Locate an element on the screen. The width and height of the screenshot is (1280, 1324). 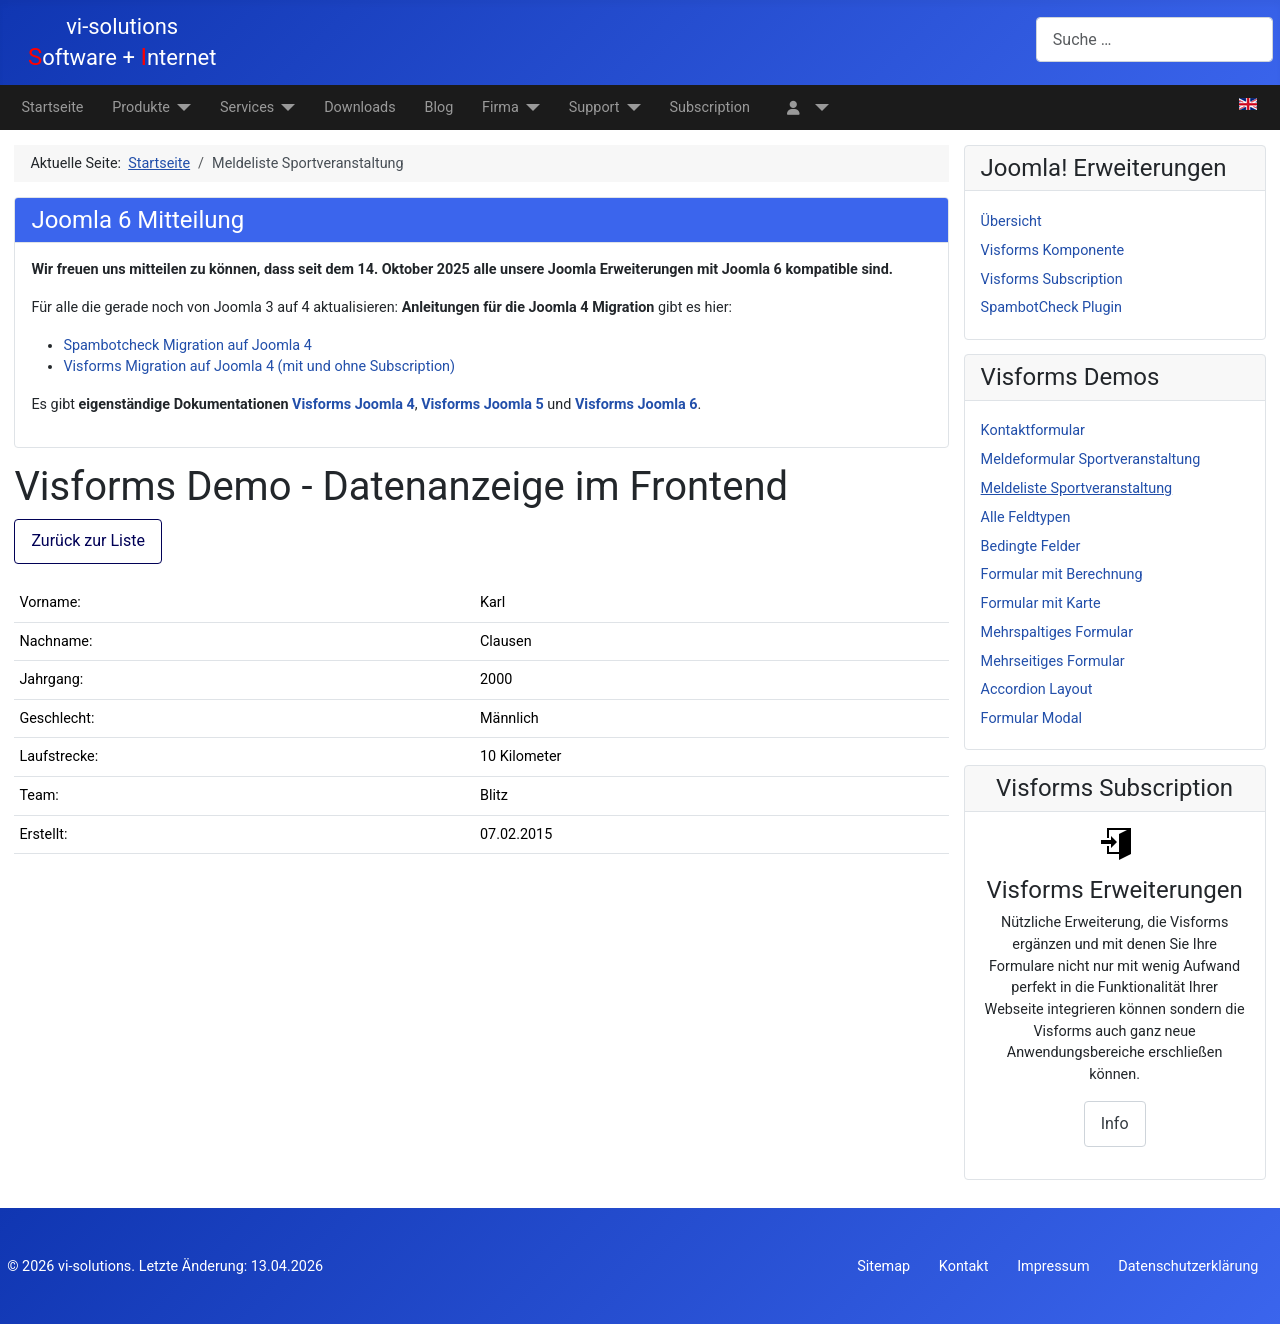
Kontaktformular is located at coordinates (1033, 430).